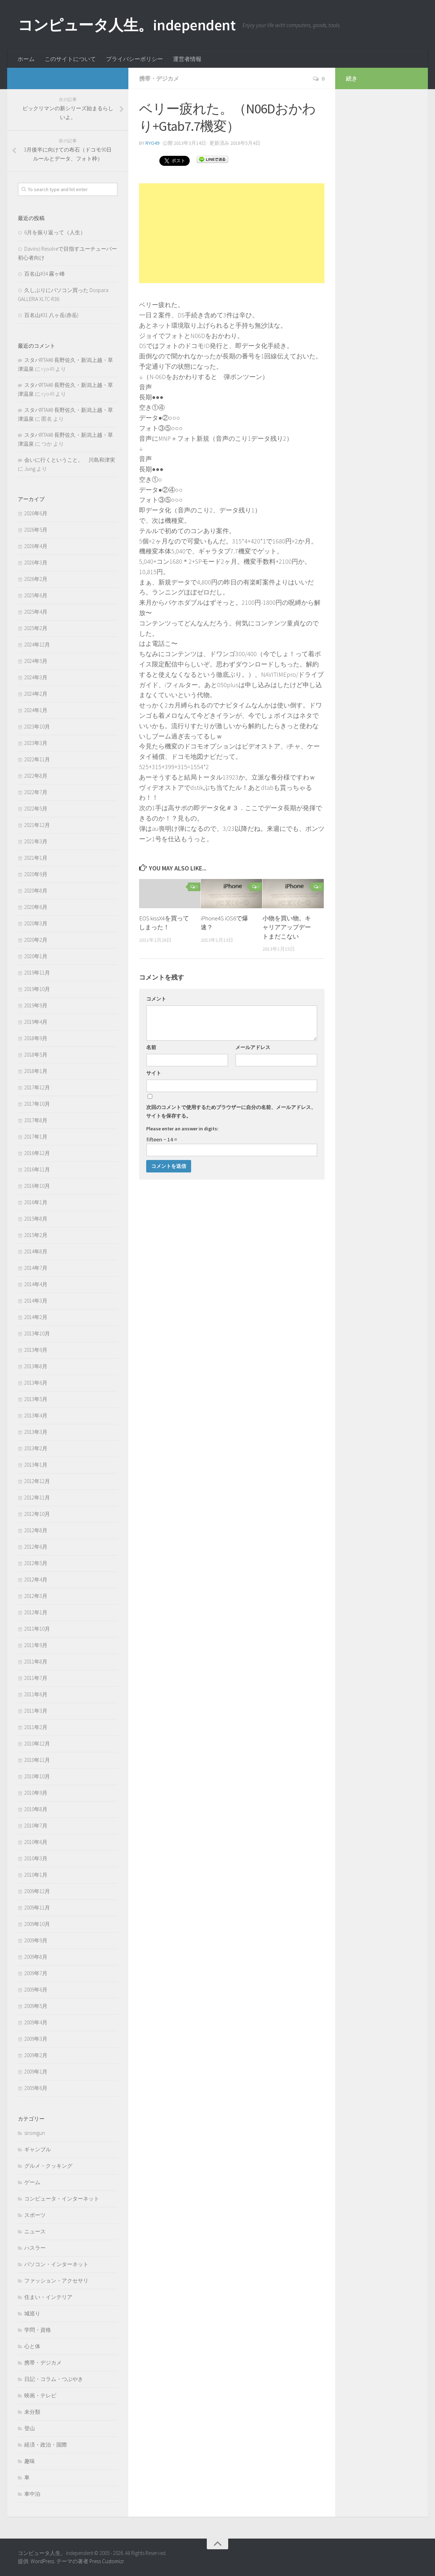 Image resolution: width=435 pixels, height=2576 pixels. Describe the element at coordinates (37, 989) in the screenshot. I see `2019年10月` at that location.